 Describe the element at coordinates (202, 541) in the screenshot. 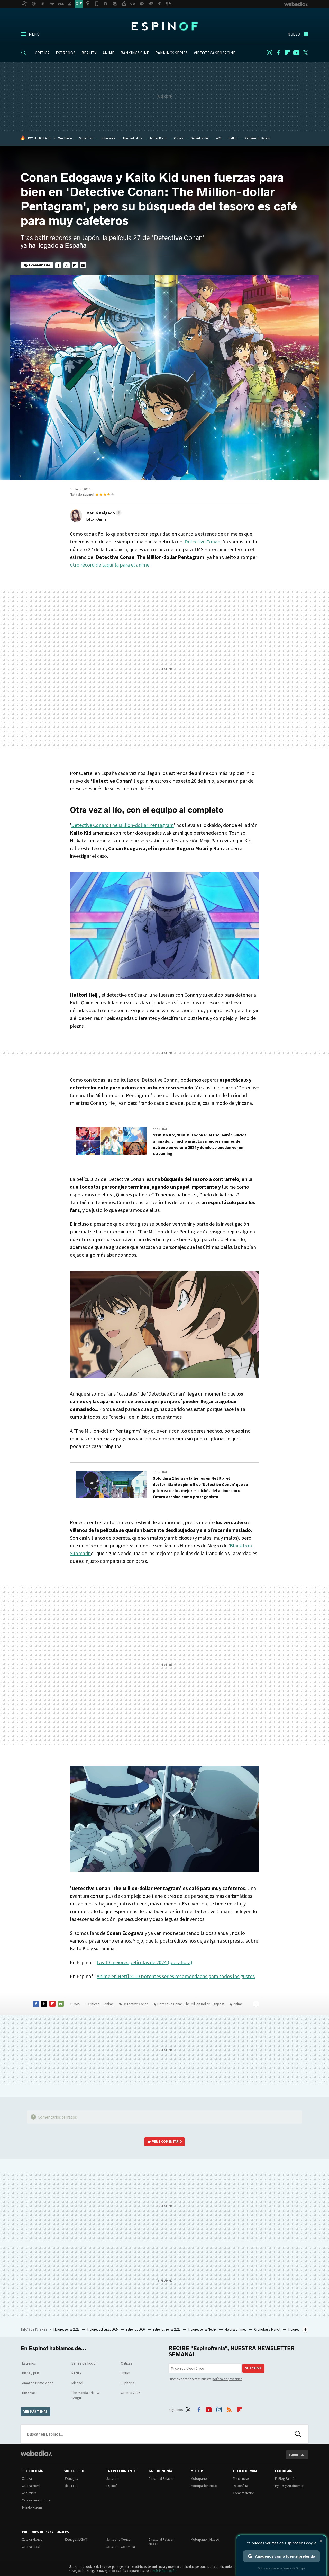

I see `Detective Conan` at that location.